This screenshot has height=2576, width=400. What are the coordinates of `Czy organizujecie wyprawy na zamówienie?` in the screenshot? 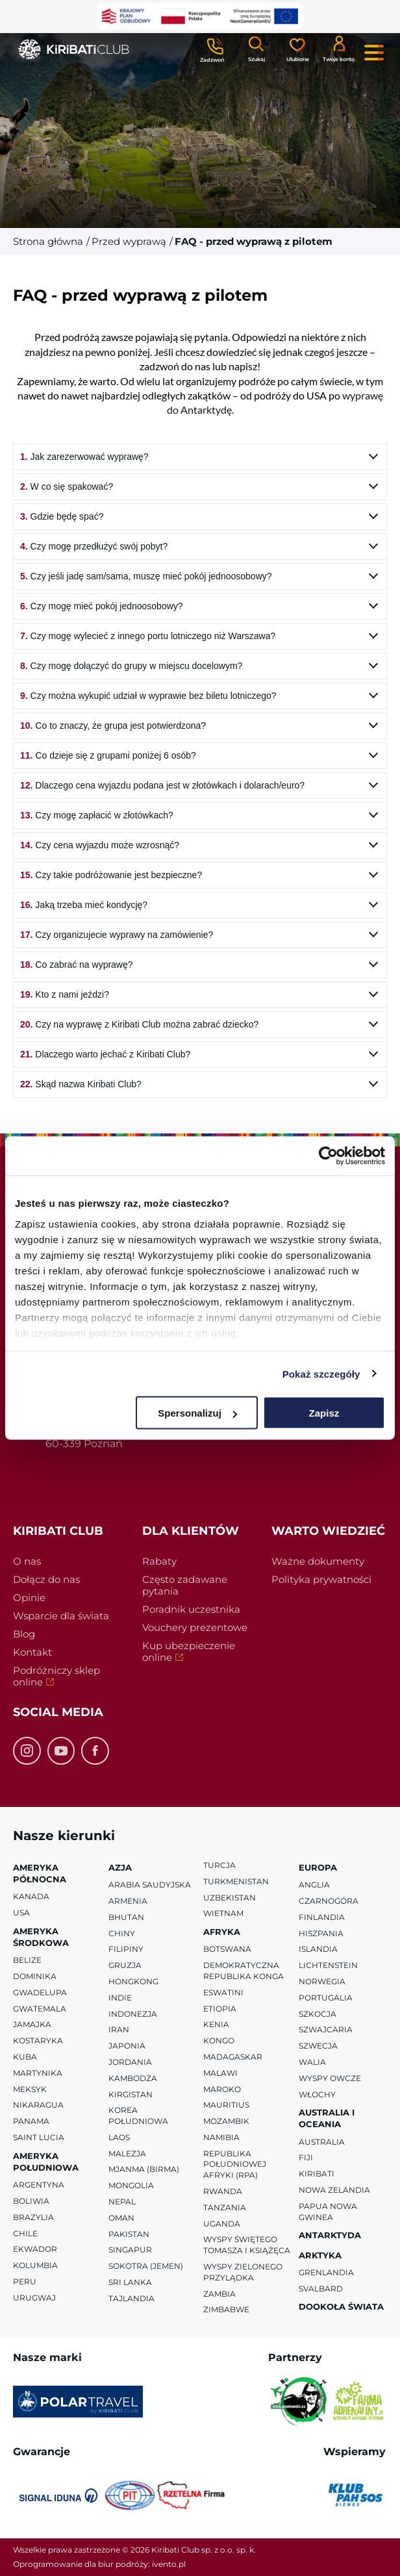 It's located at (116, 934).